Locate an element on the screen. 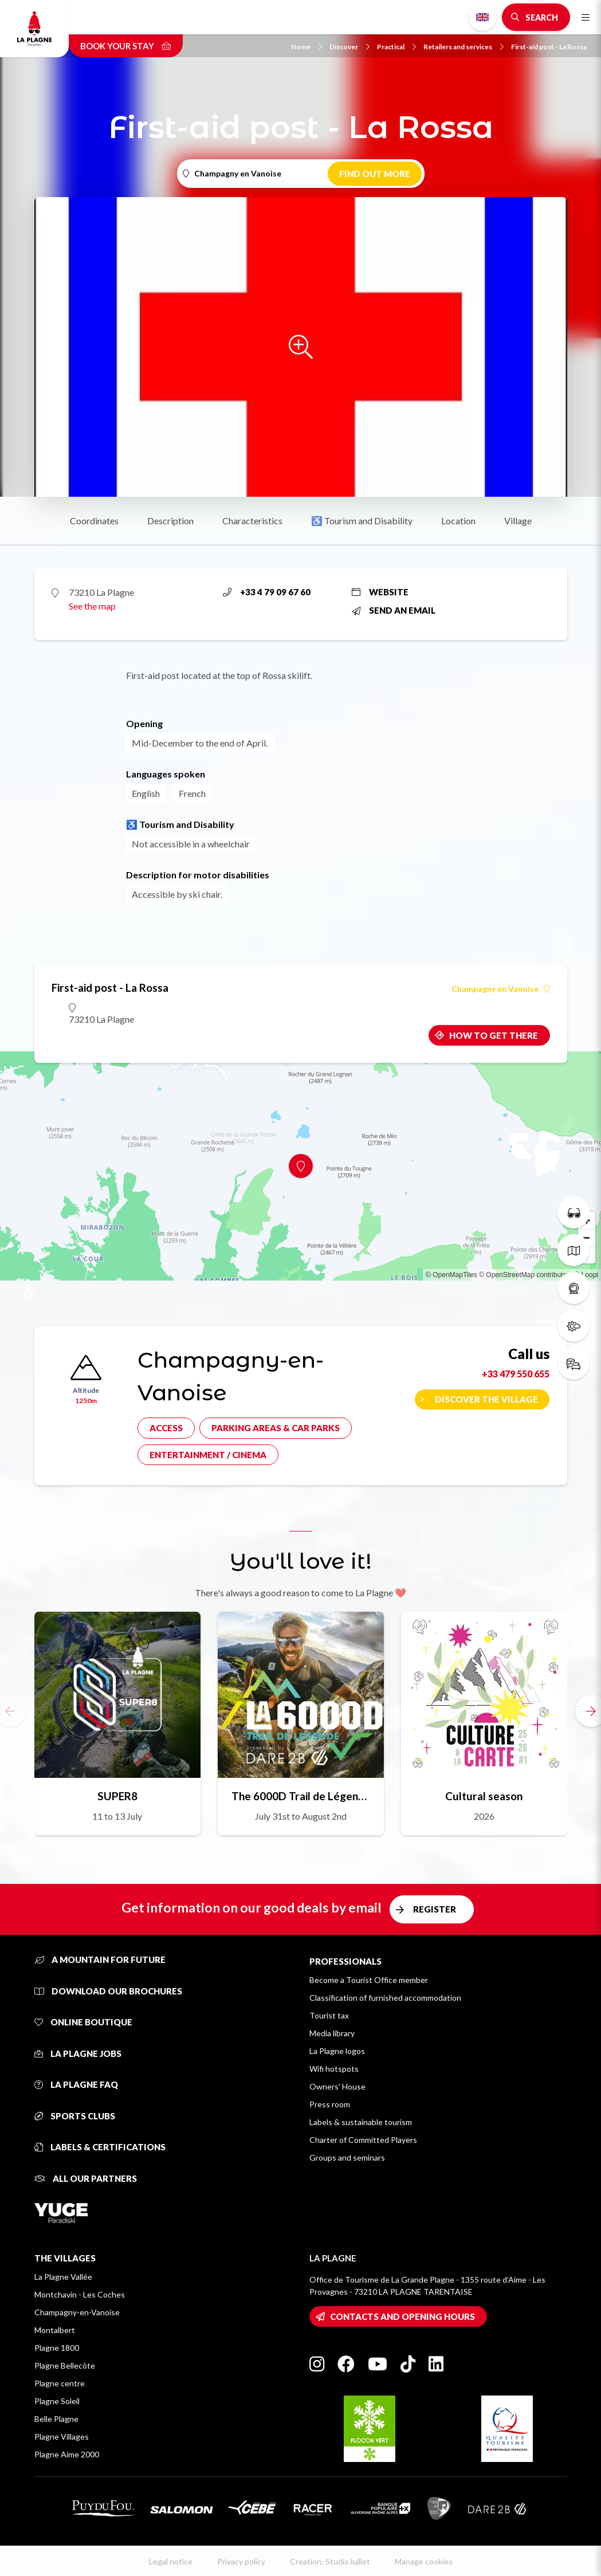 Image resolution: width=601 pixels, height=2576 pixels. Book your stay is located at coordinates (125, 46).